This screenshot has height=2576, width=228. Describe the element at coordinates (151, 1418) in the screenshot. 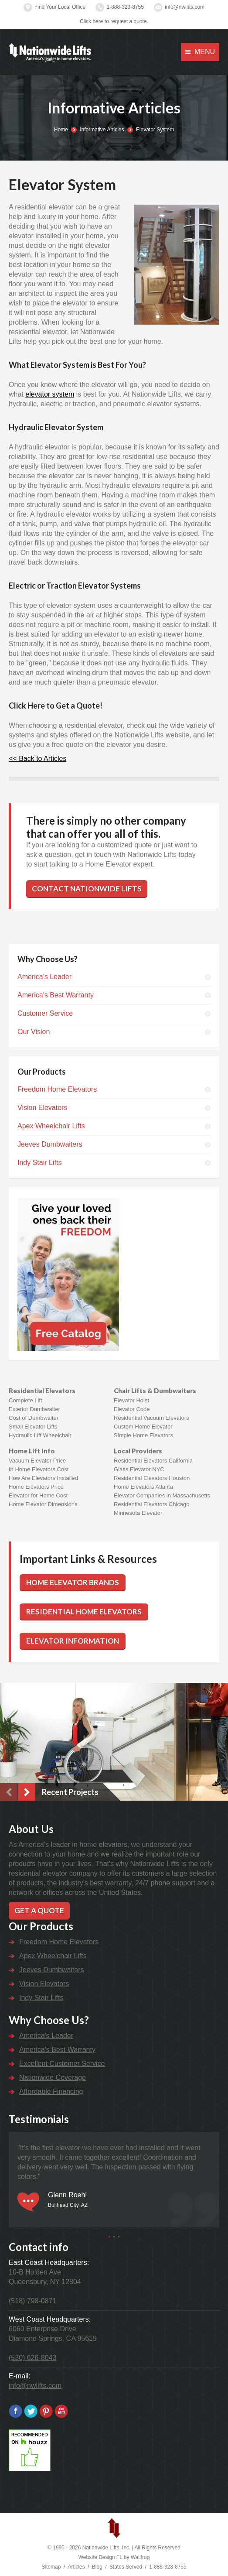

I see `Residential Vacuum Elevators` at that location.